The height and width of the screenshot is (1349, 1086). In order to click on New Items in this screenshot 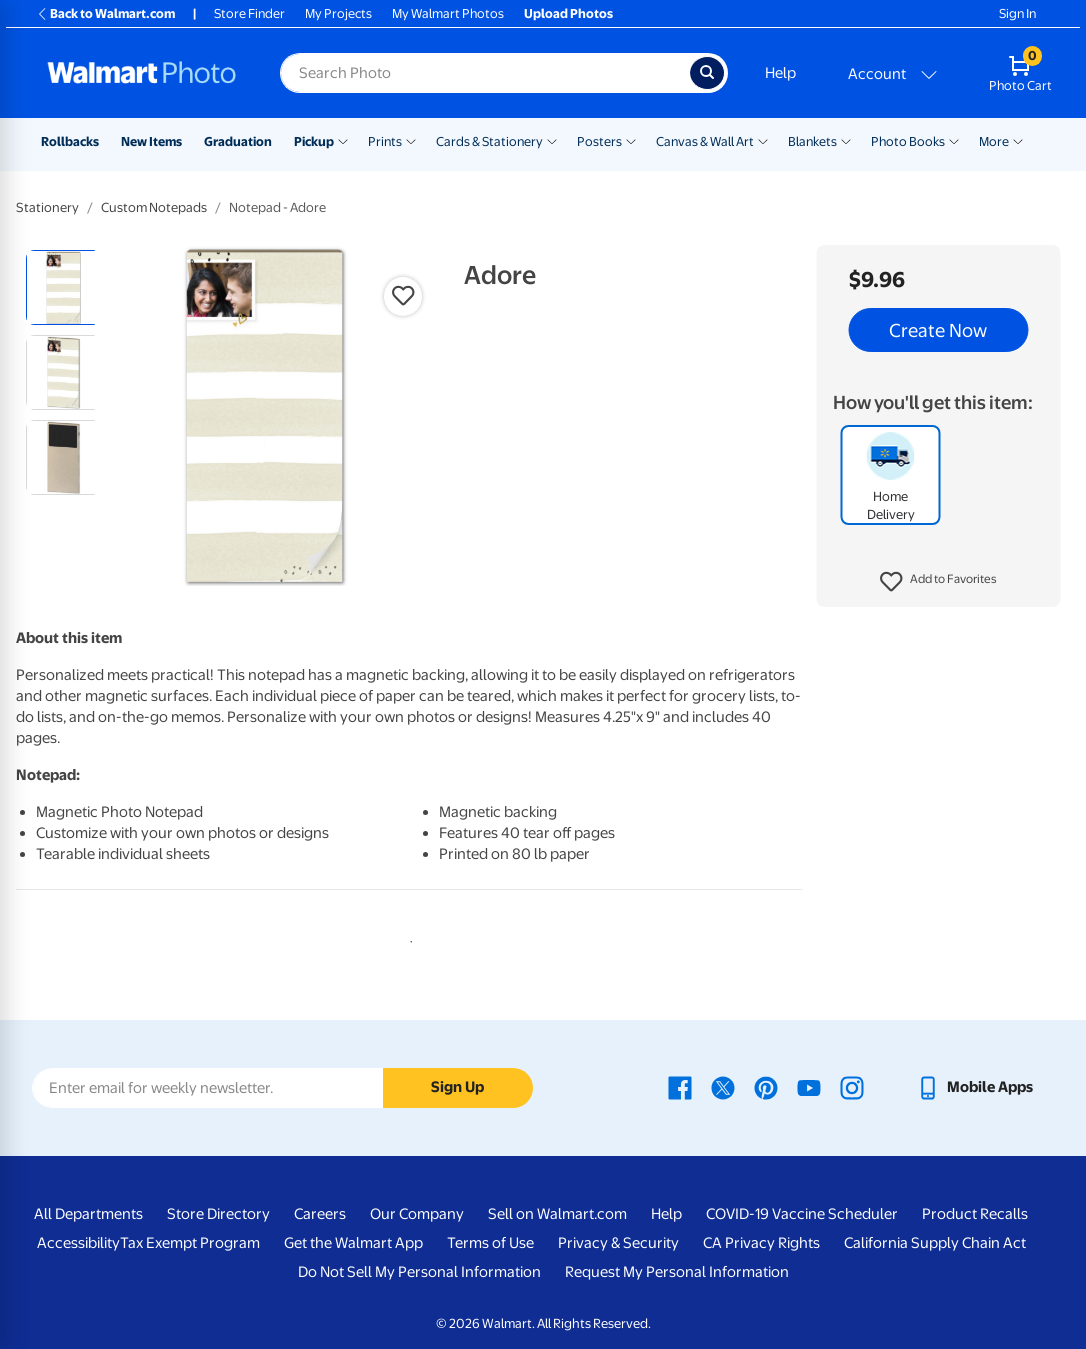, I will do `click(151, 141)`.